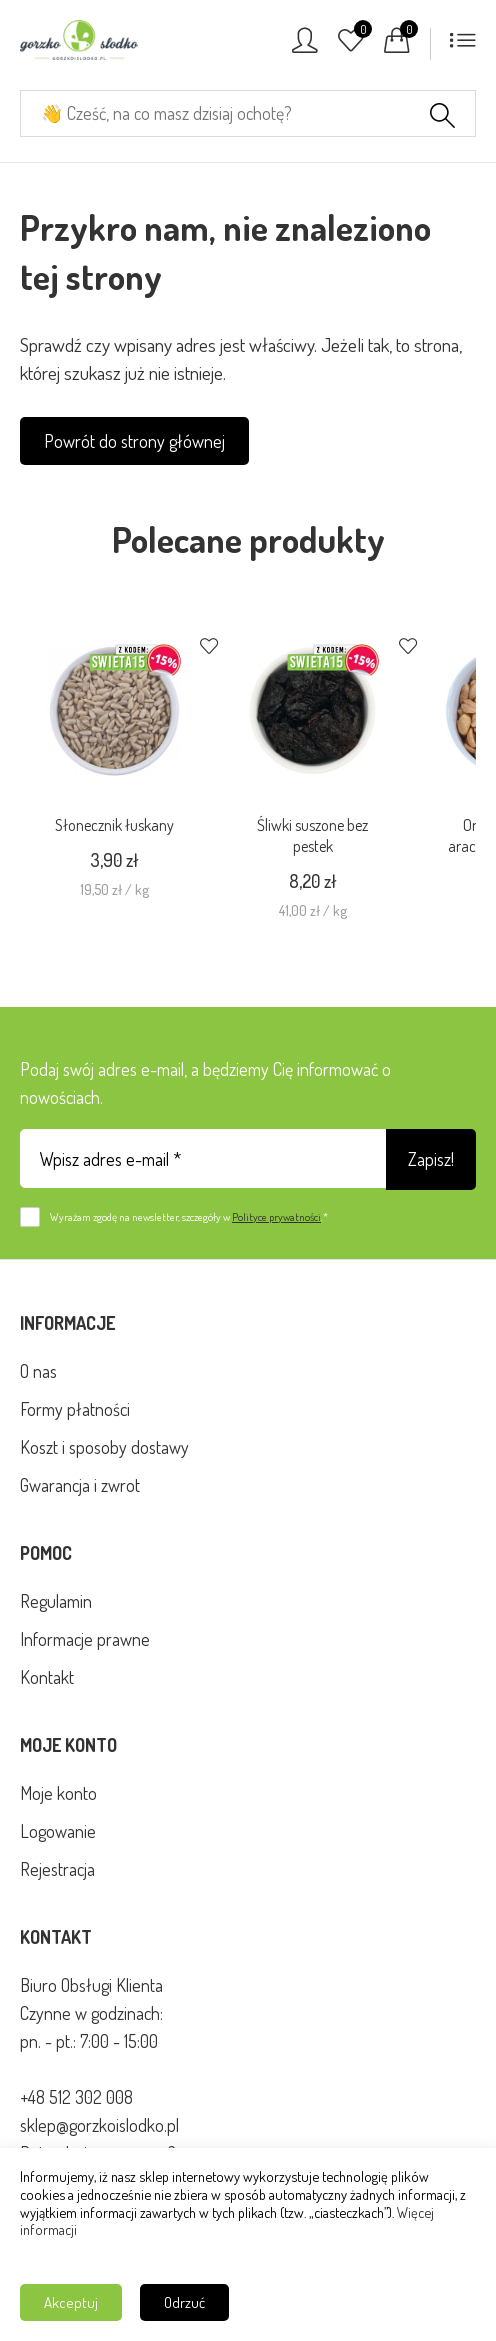 The image size is (496, 2341). I want to click on [Szukaj], so click(442, 118).